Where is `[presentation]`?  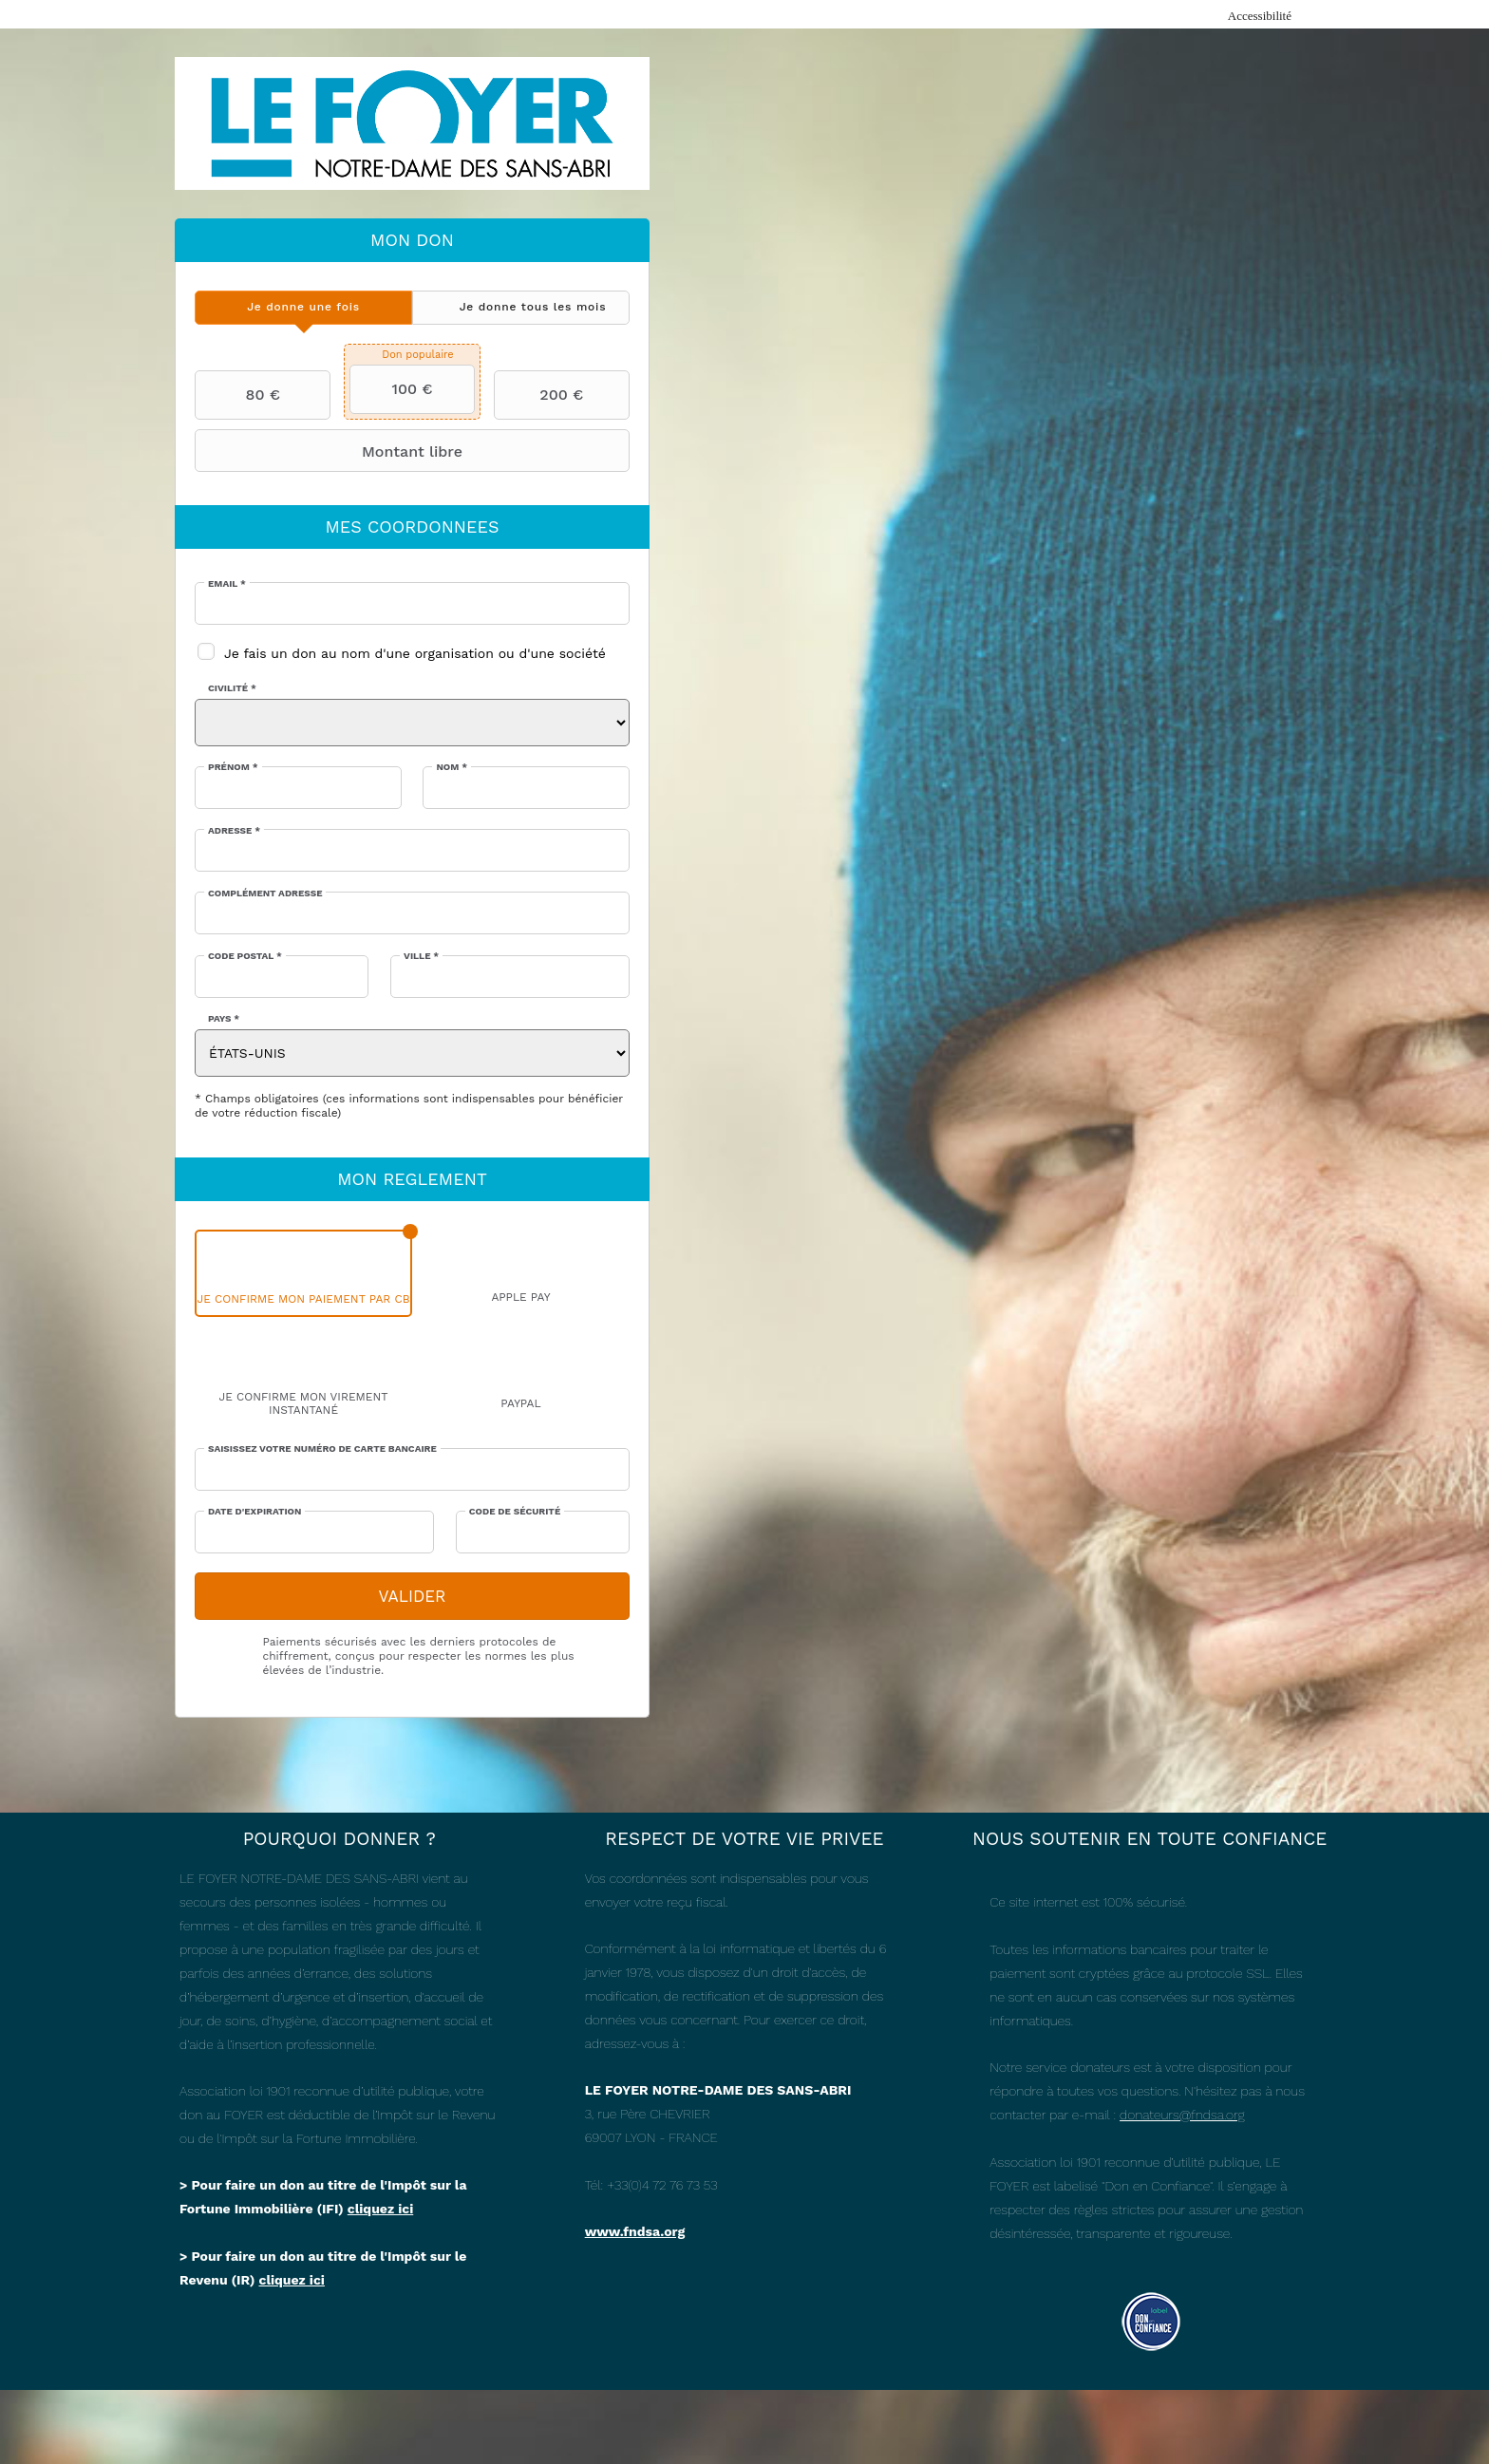 [presentation] is located at coordinates (303, 308).